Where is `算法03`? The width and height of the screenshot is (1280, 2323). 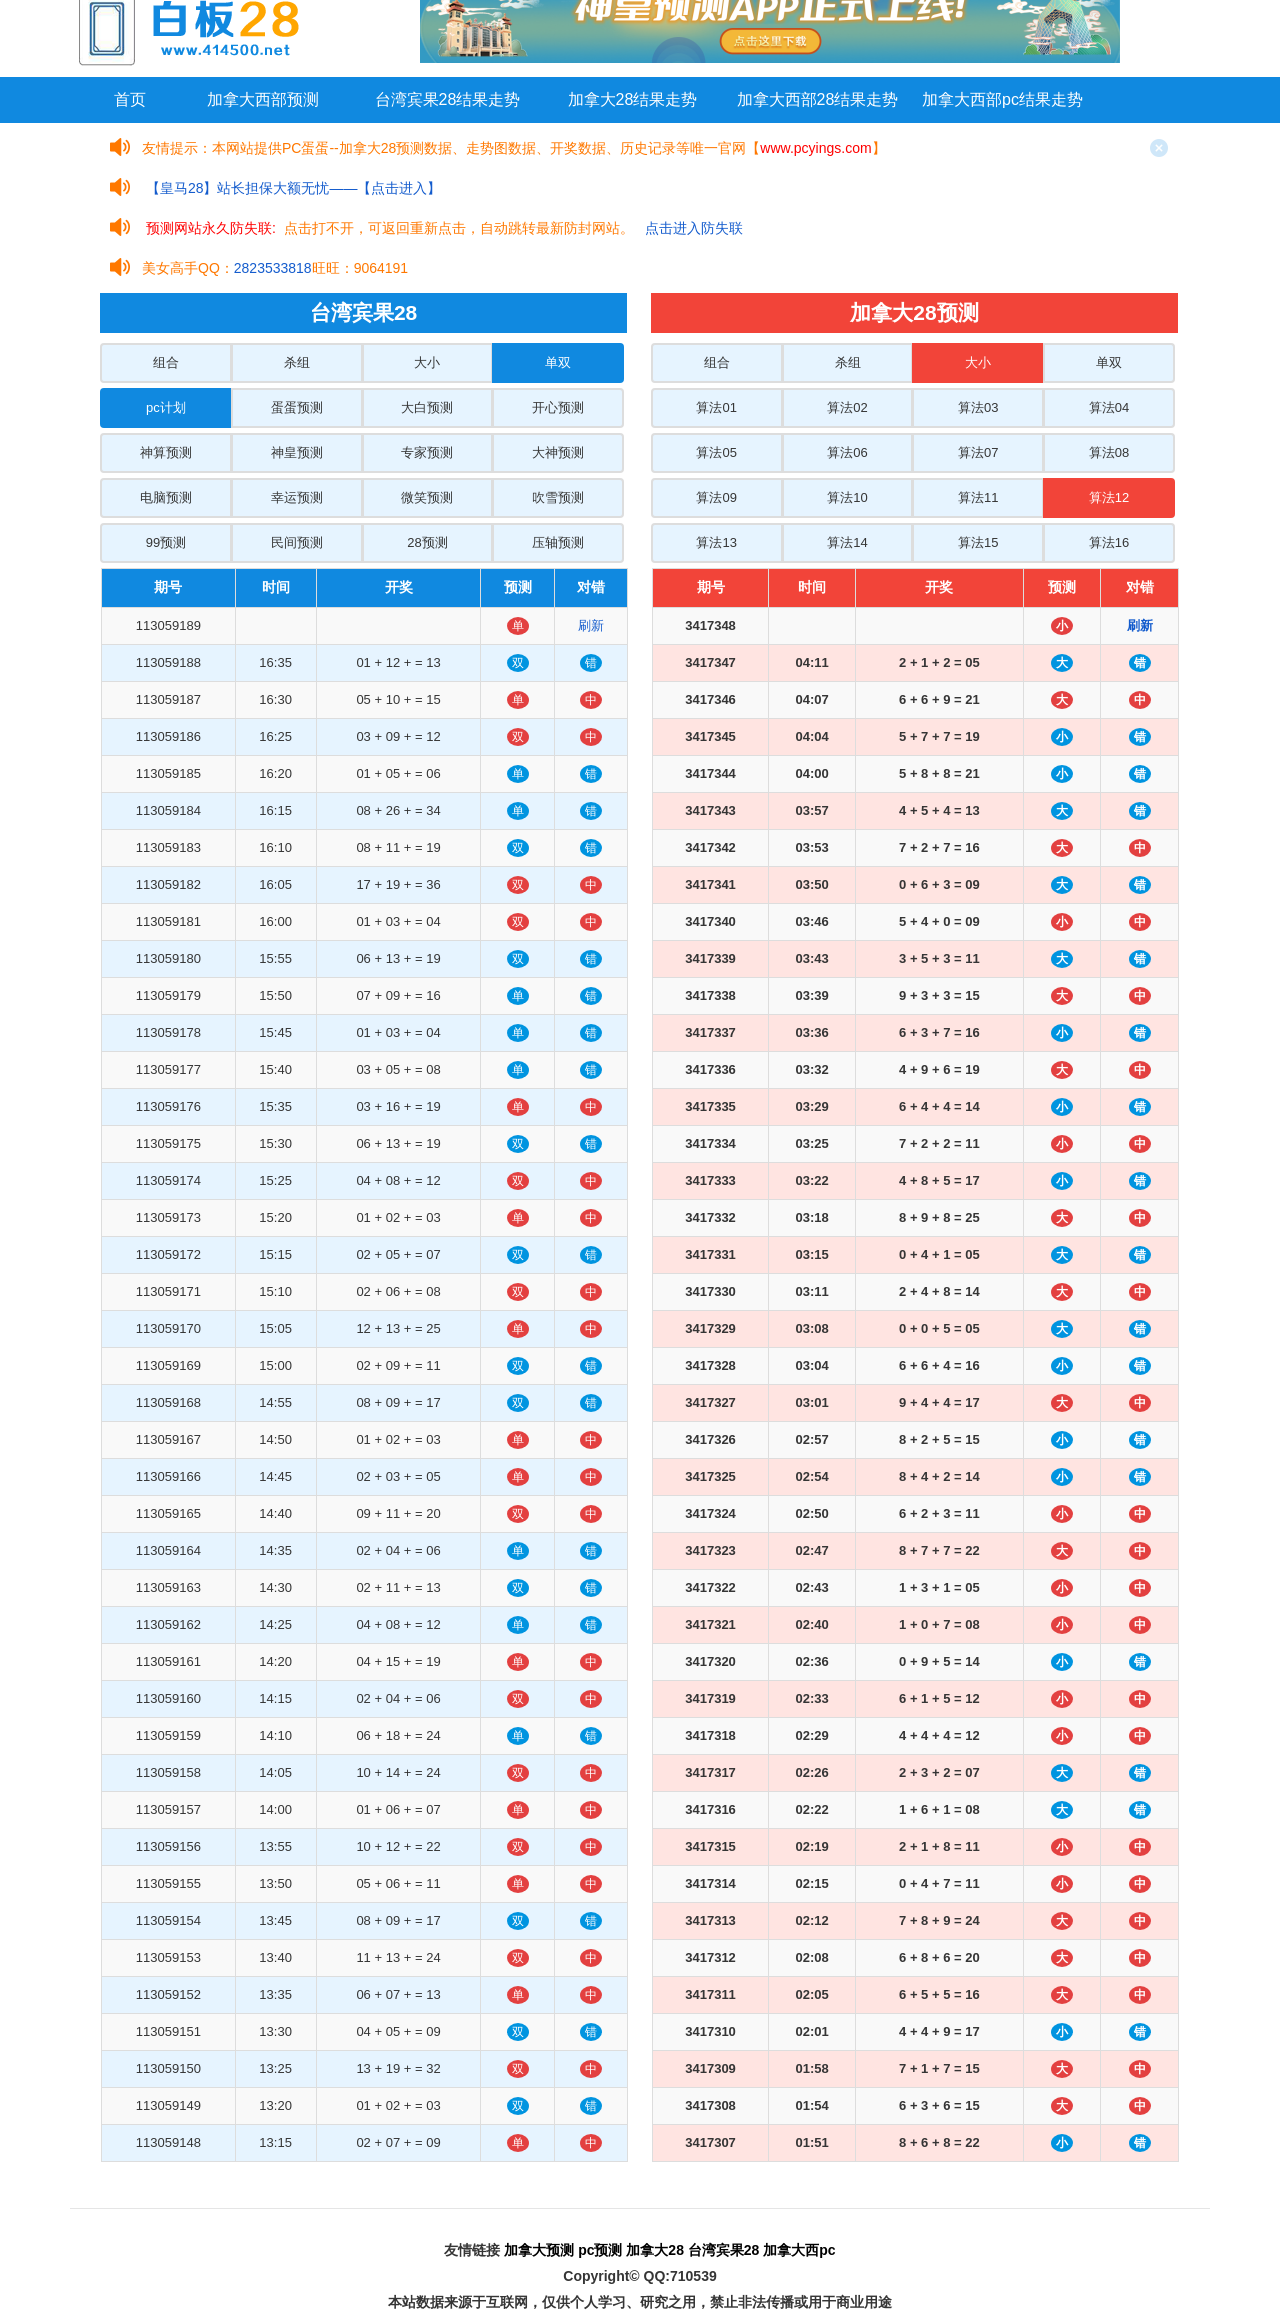
算法03 is located at coordinates (978, 407).